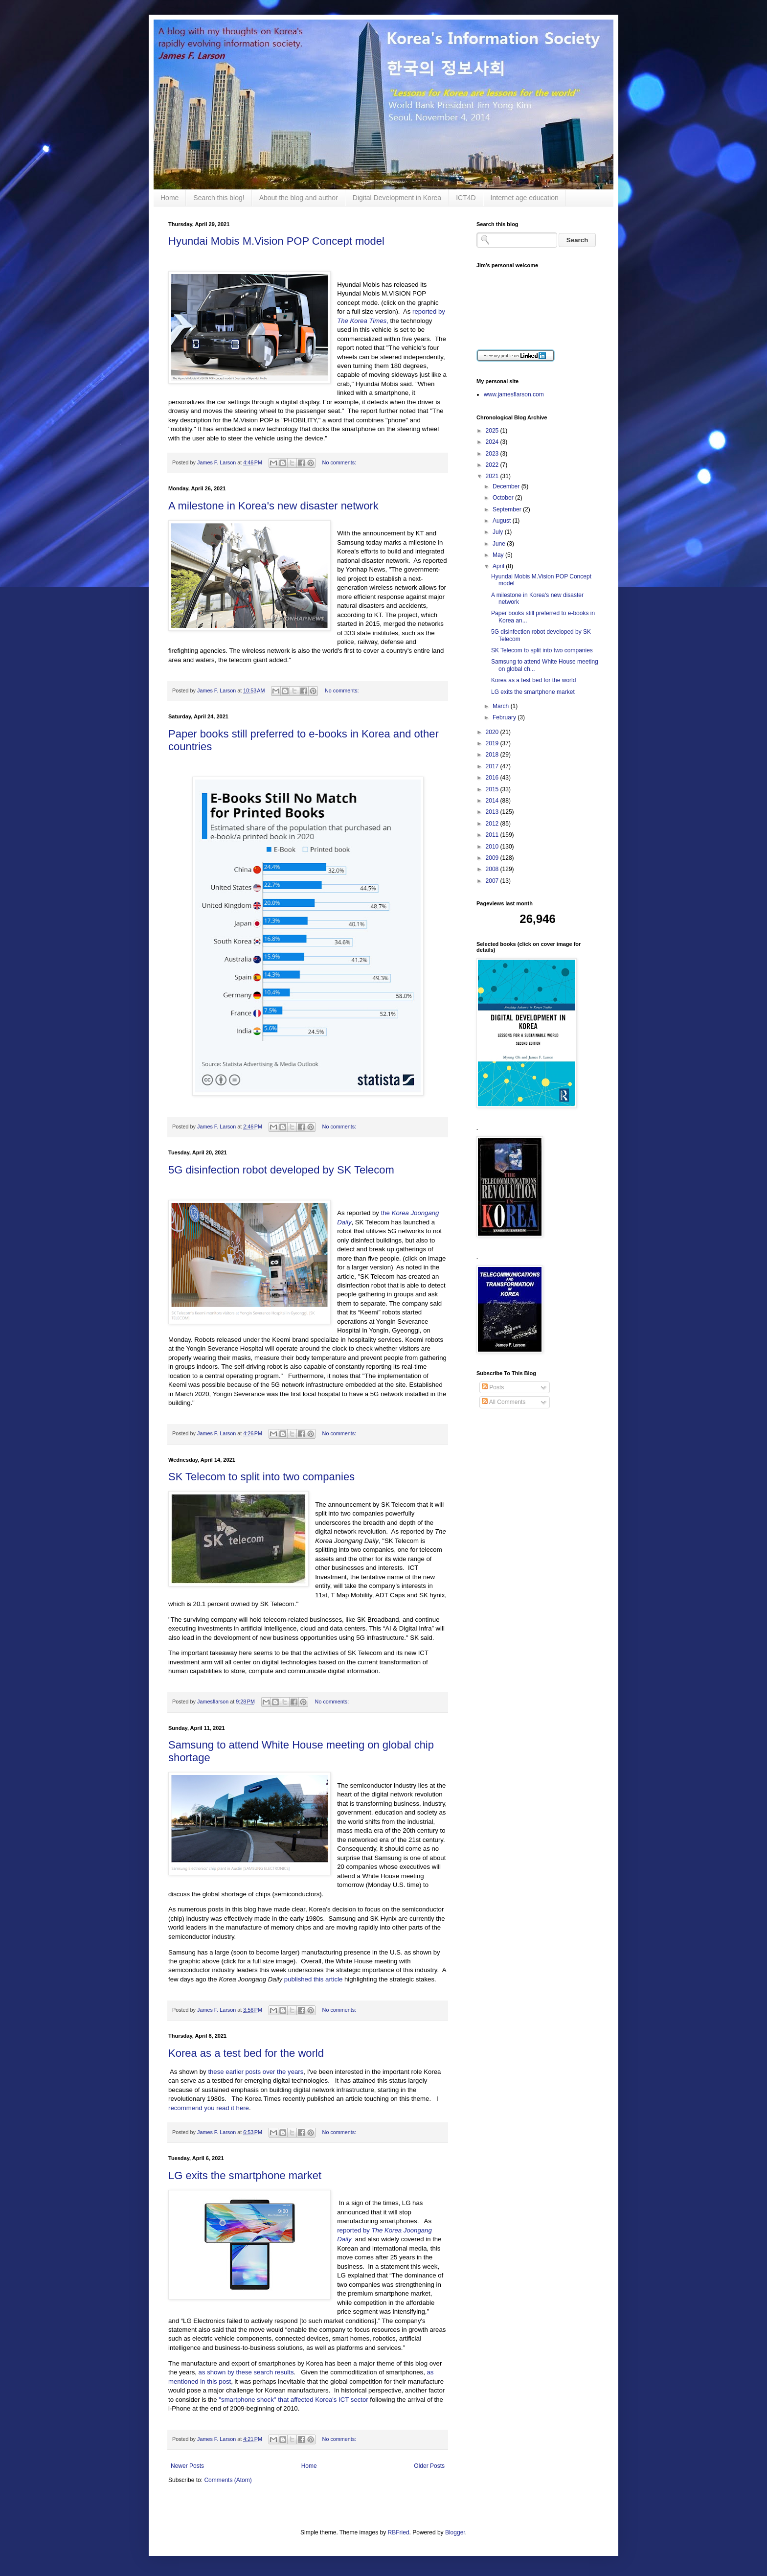 The height and width of the screenshot is (2576, 767). What do you see at coordinates (514, 394) in the screenshot?
I see `www.jamesflarson.com` at bounding box center [514, 394].